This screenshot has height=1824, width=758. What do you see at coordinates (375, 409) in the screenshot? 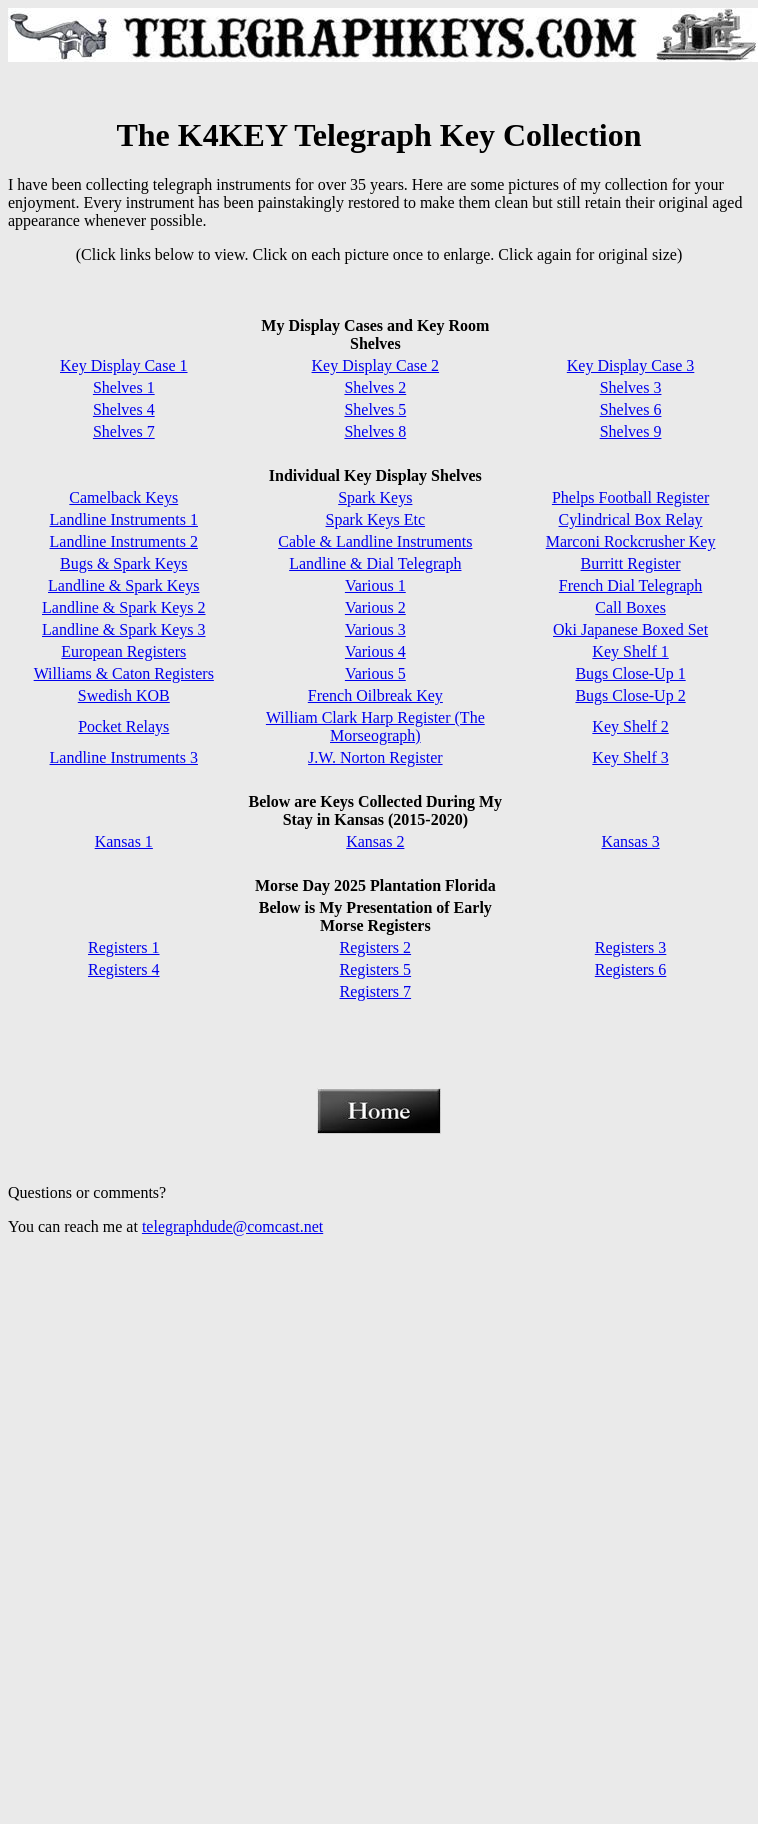
I see `Shelves 5` at bounding box center [375, 409].